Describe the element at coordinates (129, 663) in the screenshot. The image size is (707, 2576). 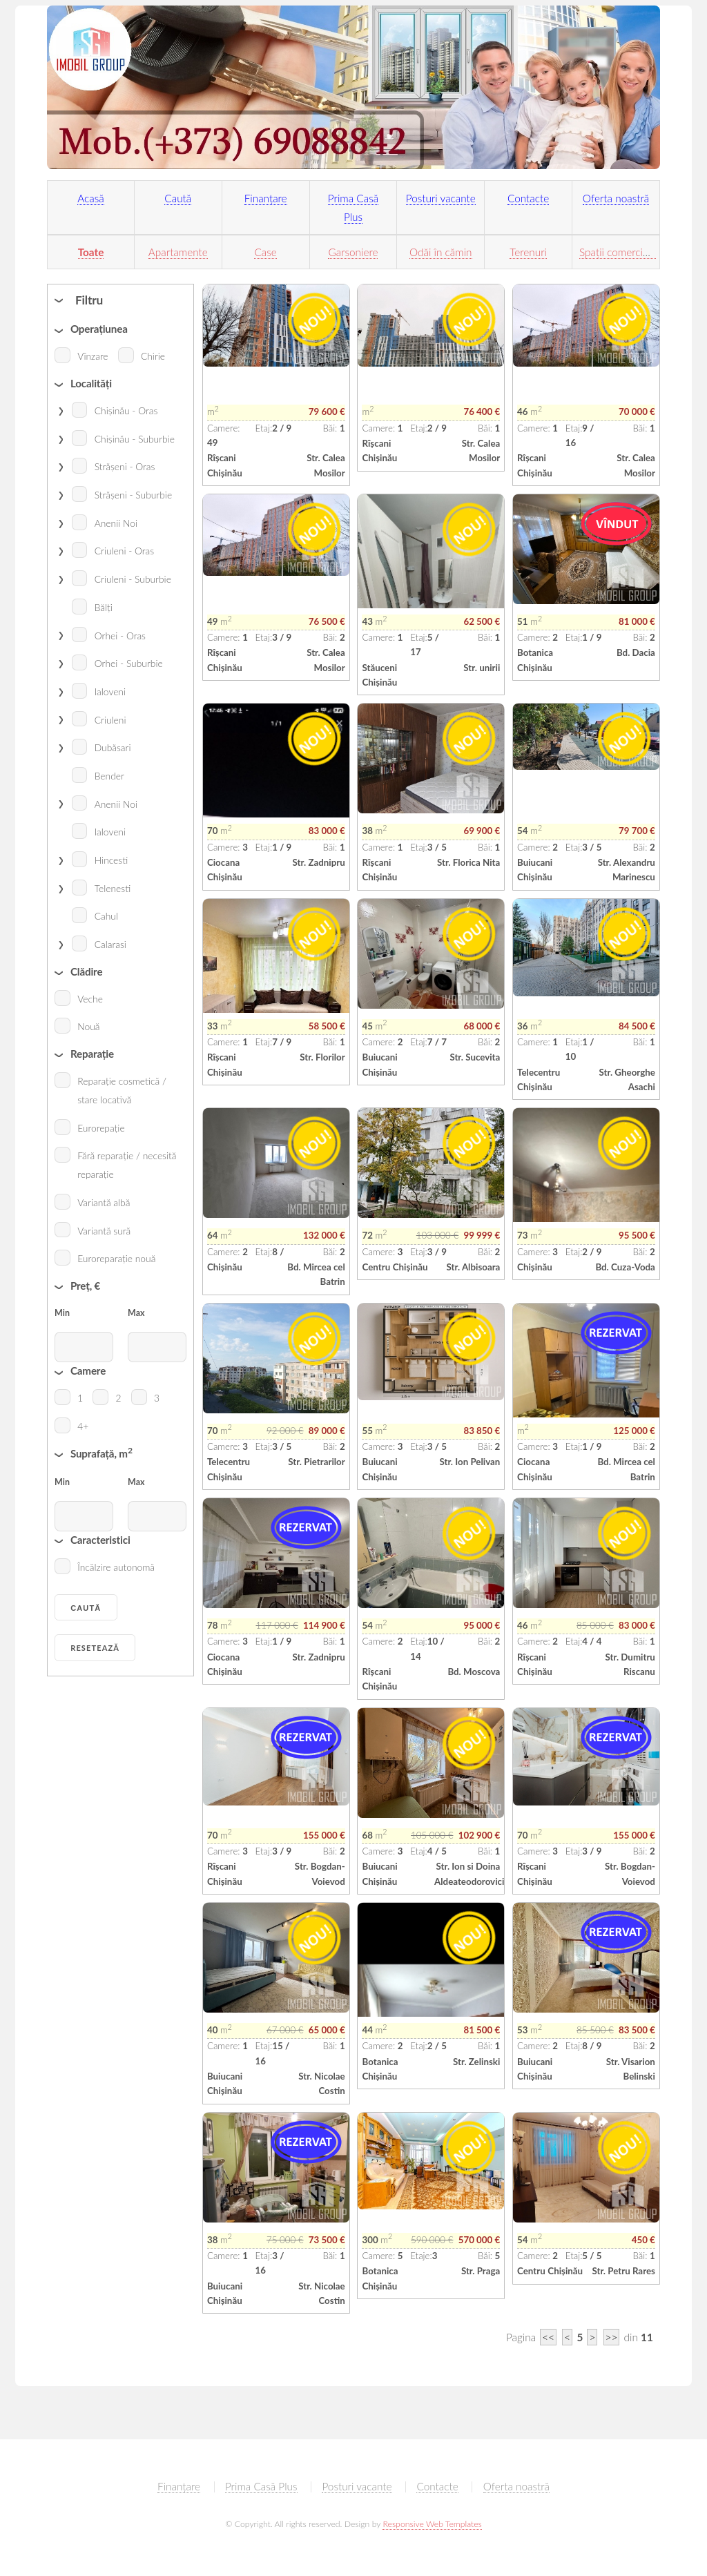
I see `Orhei - Suburbie` at that location.